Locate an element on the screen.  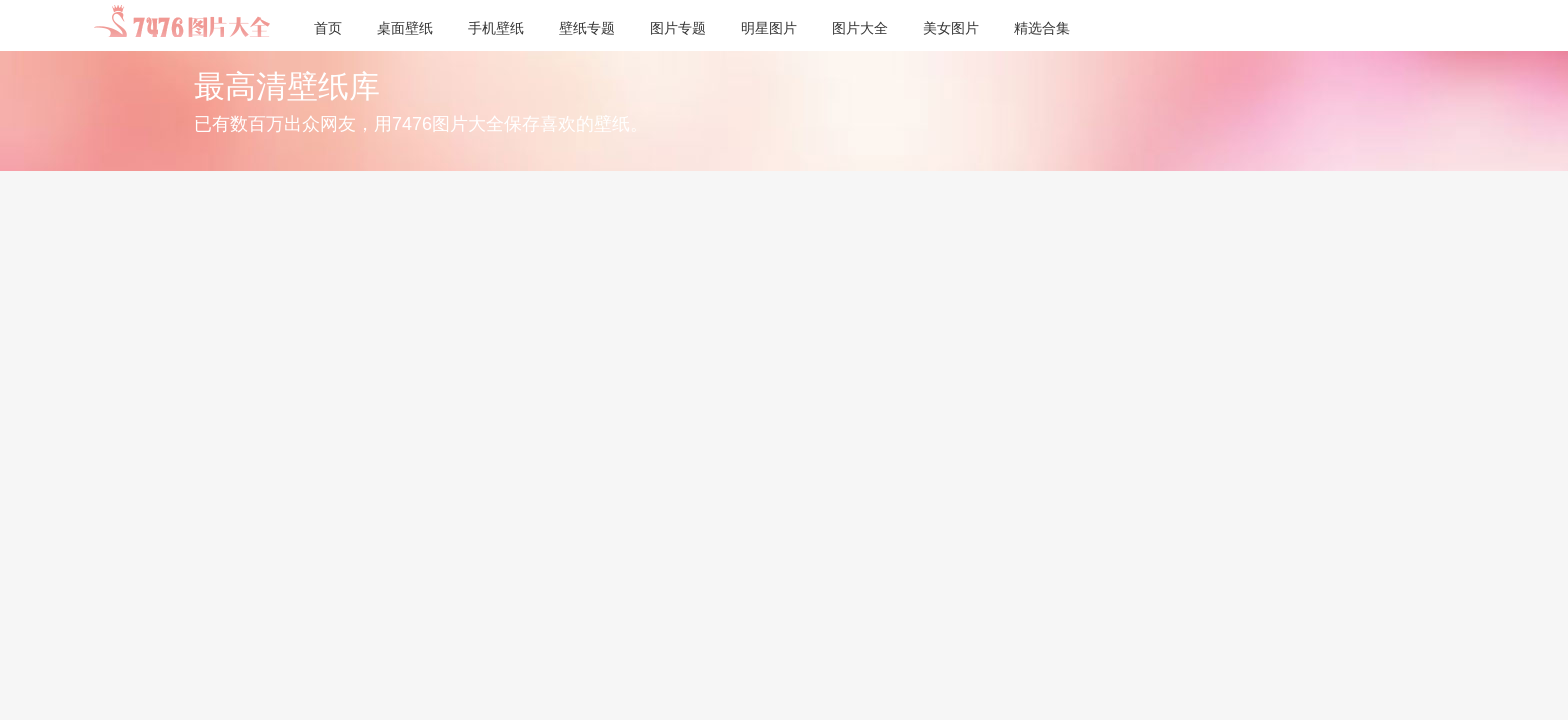
手机壁纸 is located at coordinates (496, 28).